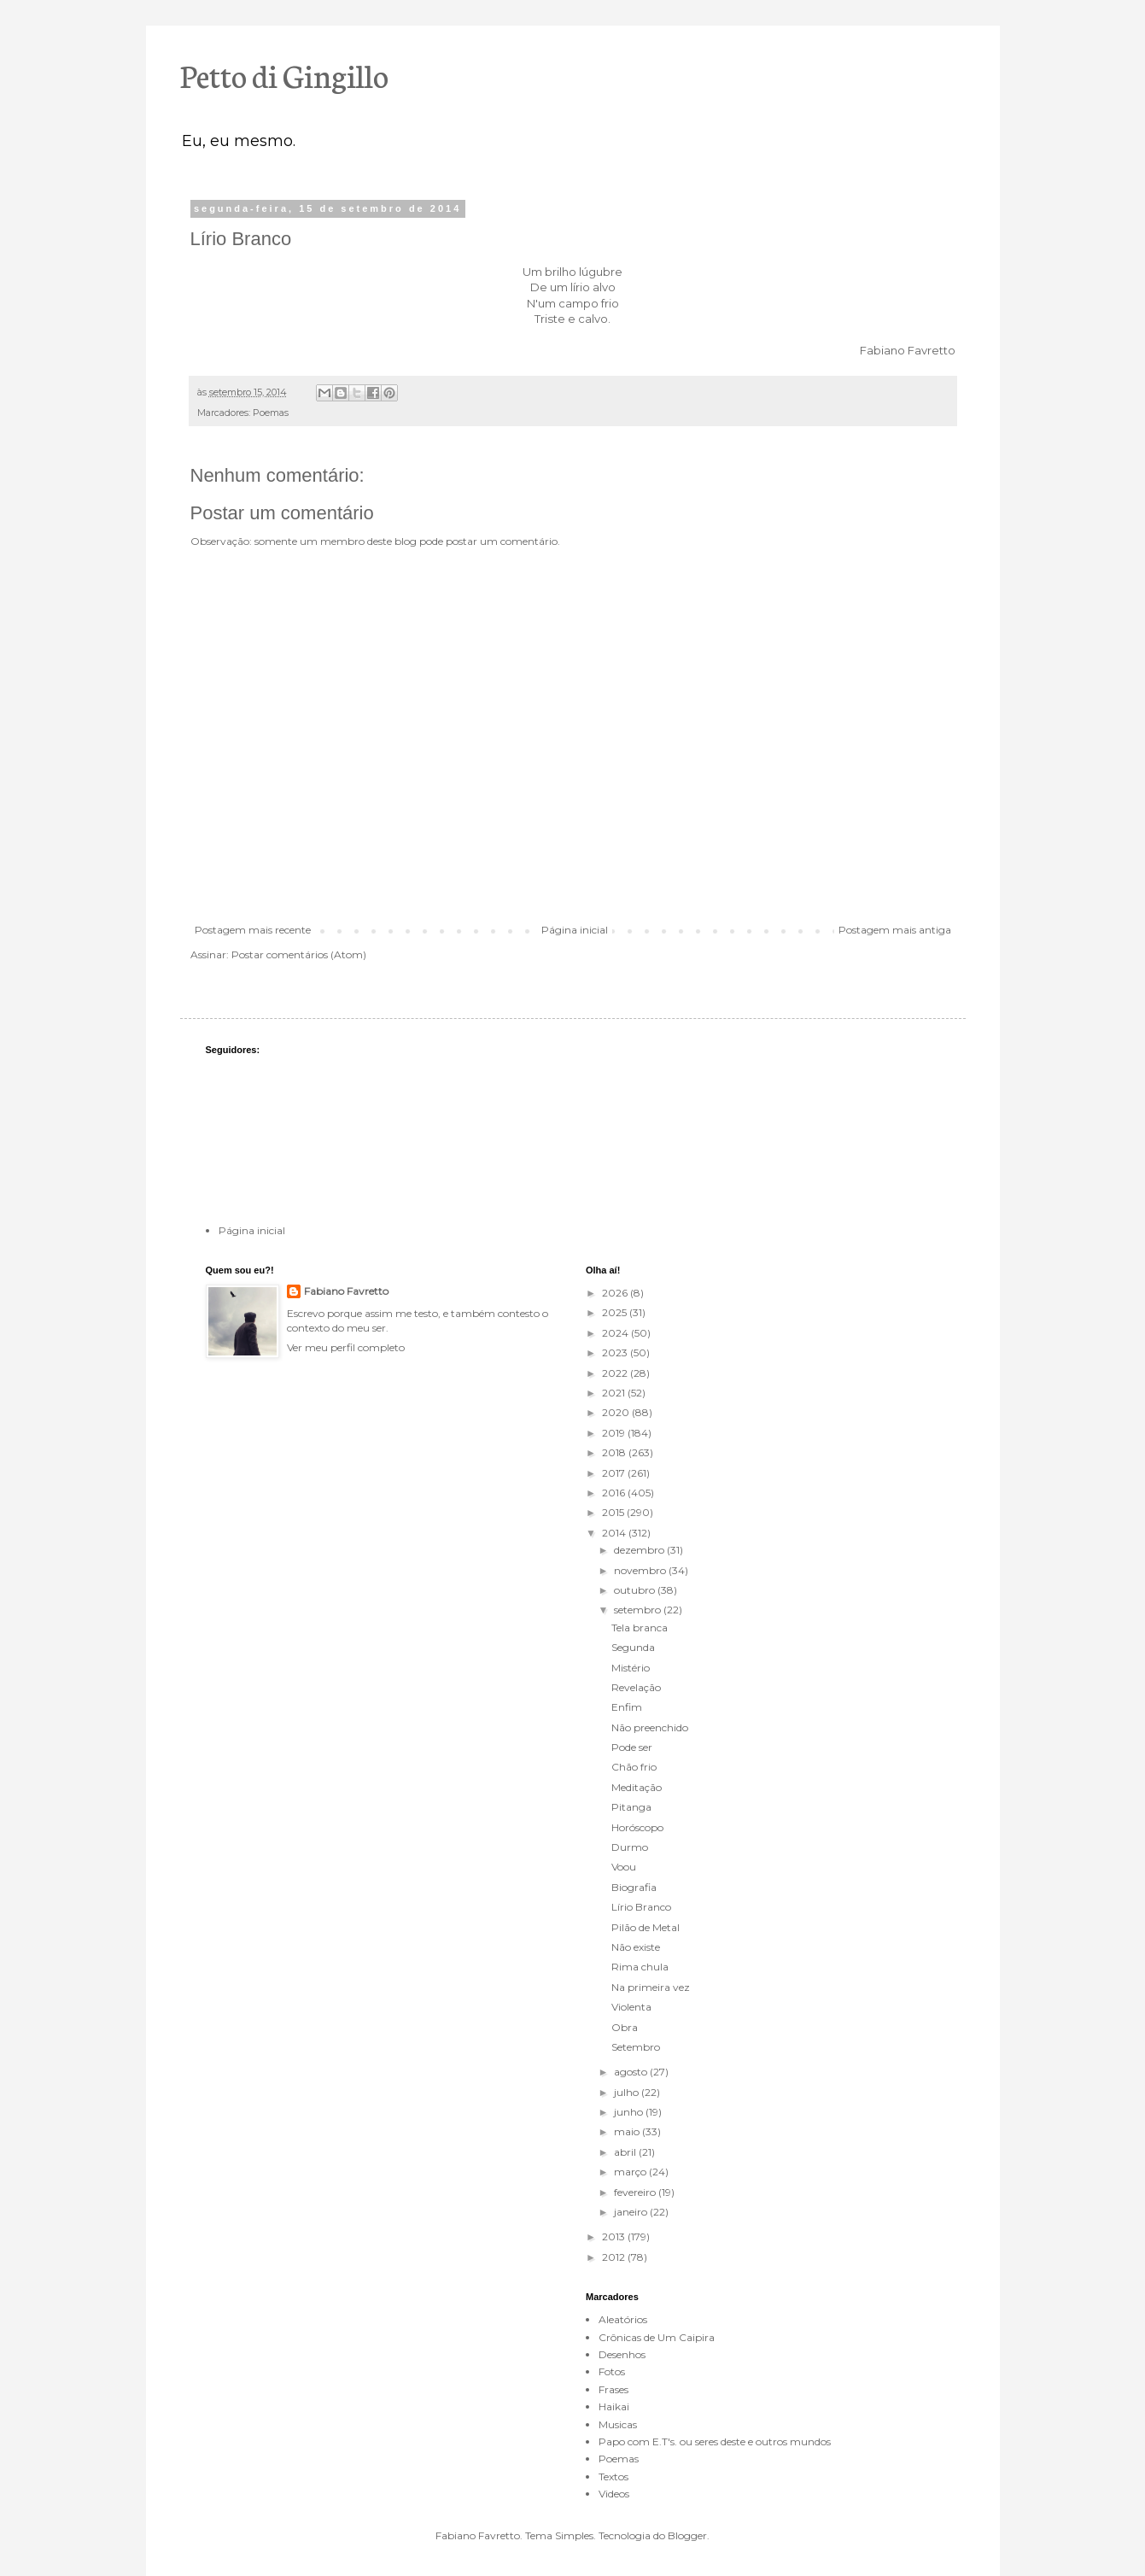  What do you see at coordinates (631, 2006) in the screenshot?
I see `Violenta` at bounding box center [631, 2006].